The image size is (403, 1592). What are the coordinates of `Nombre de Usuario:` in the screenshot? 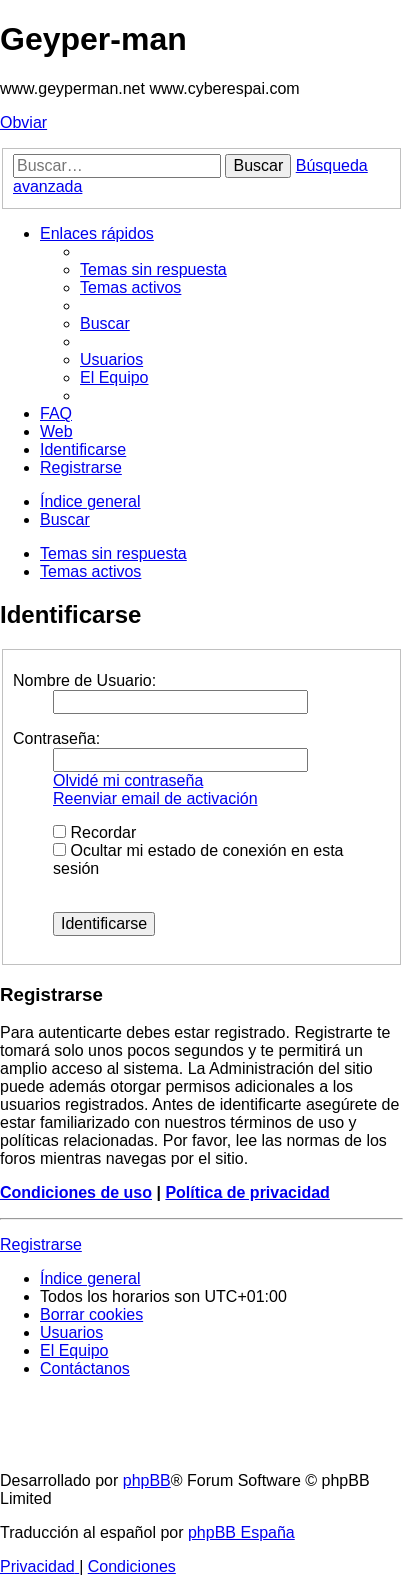 It's located at (84, 680).